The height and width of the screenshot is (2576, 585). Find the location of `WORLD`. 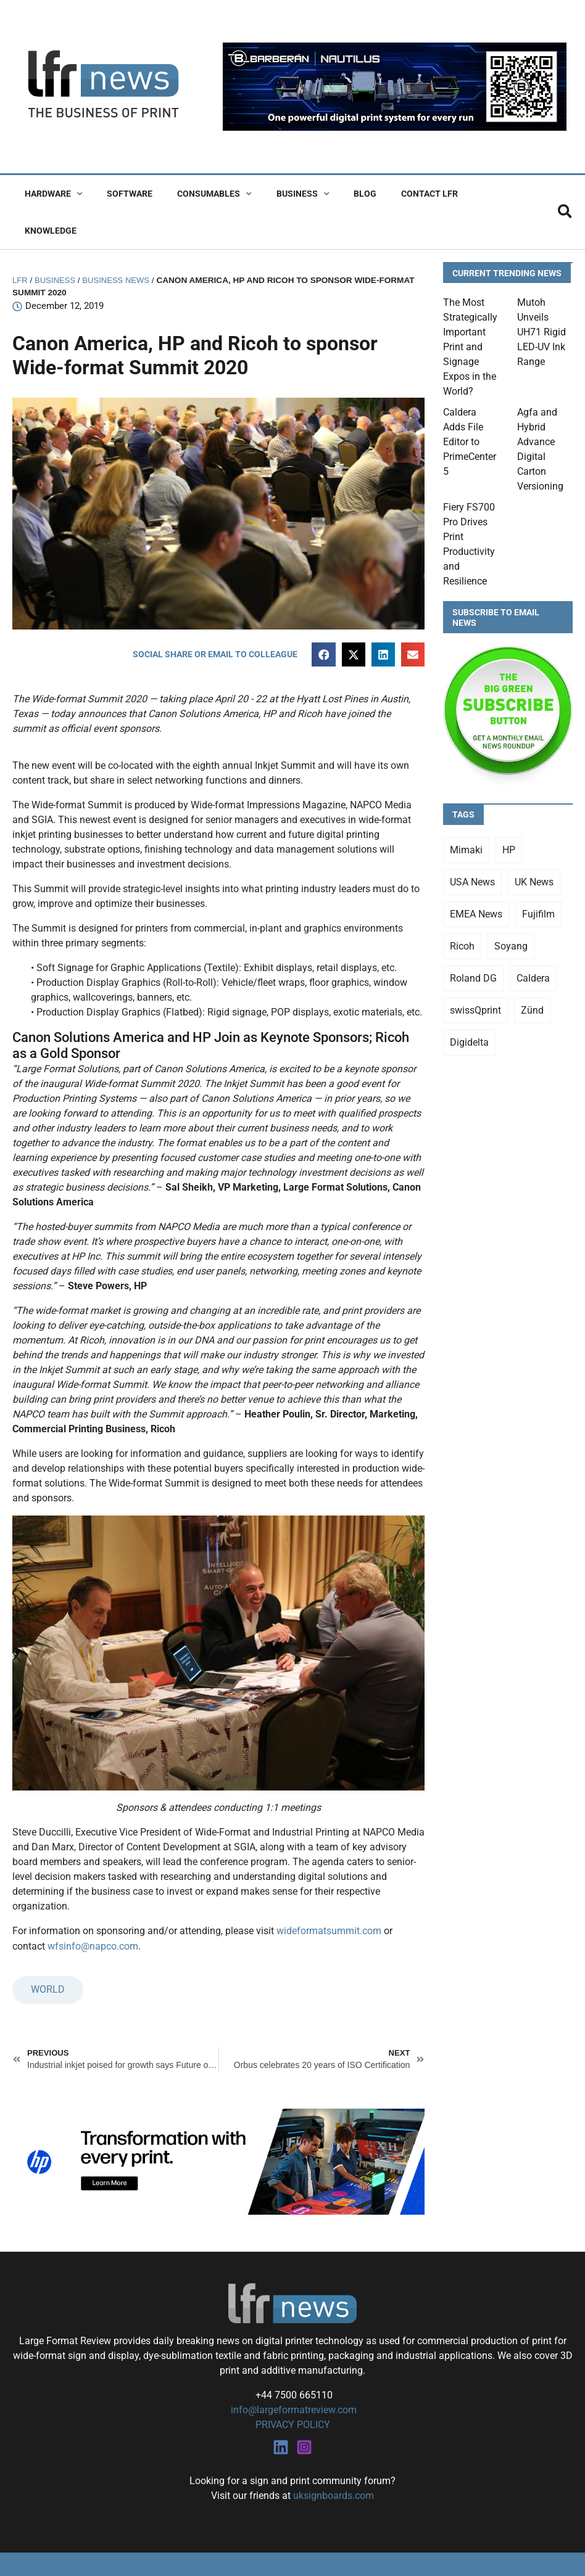

WORLD is located at coordinates (48, 1952).